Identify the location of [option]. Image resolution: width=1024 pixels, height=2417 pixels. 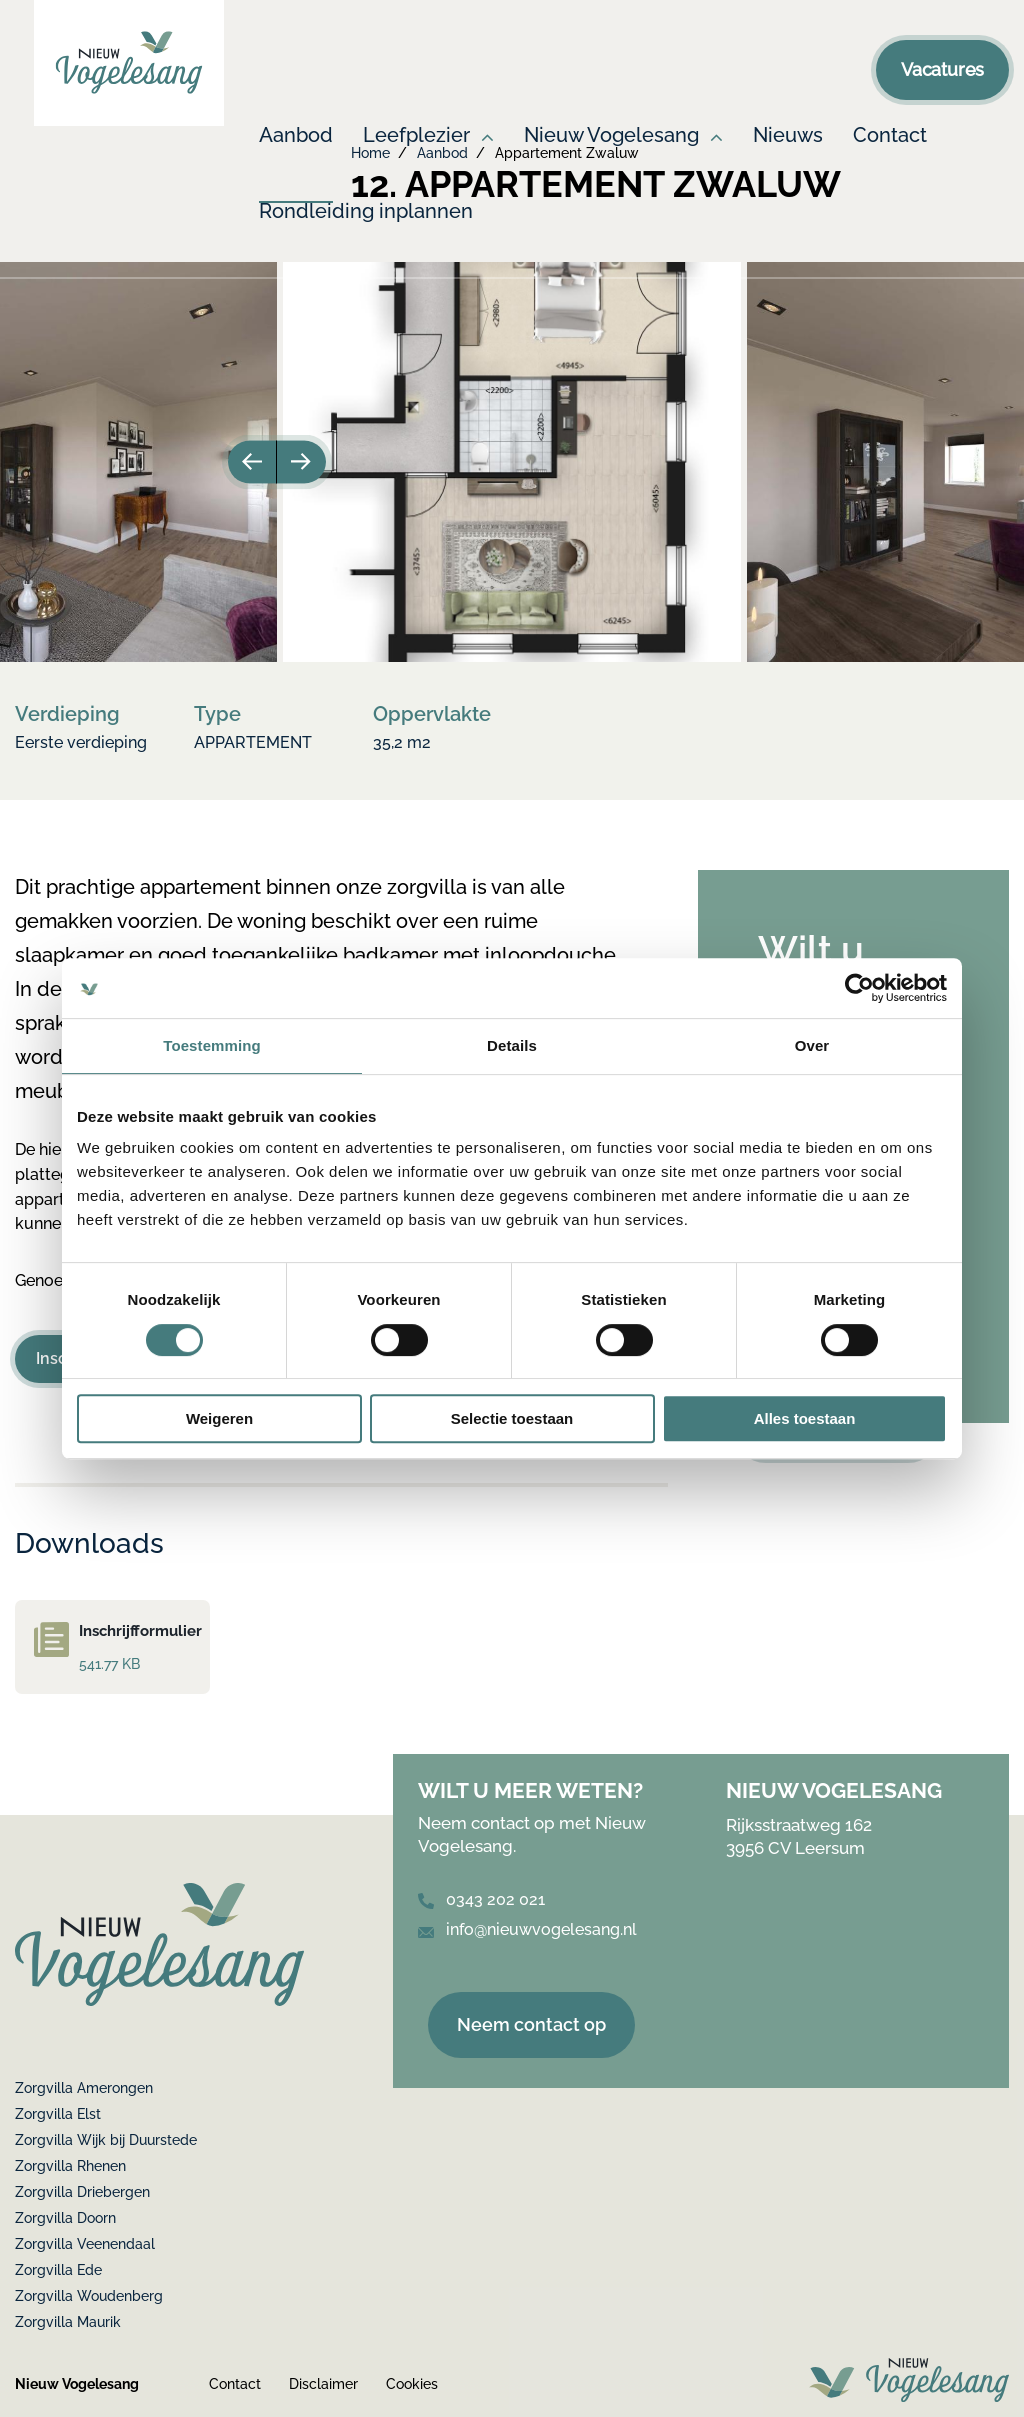
(512, 462).